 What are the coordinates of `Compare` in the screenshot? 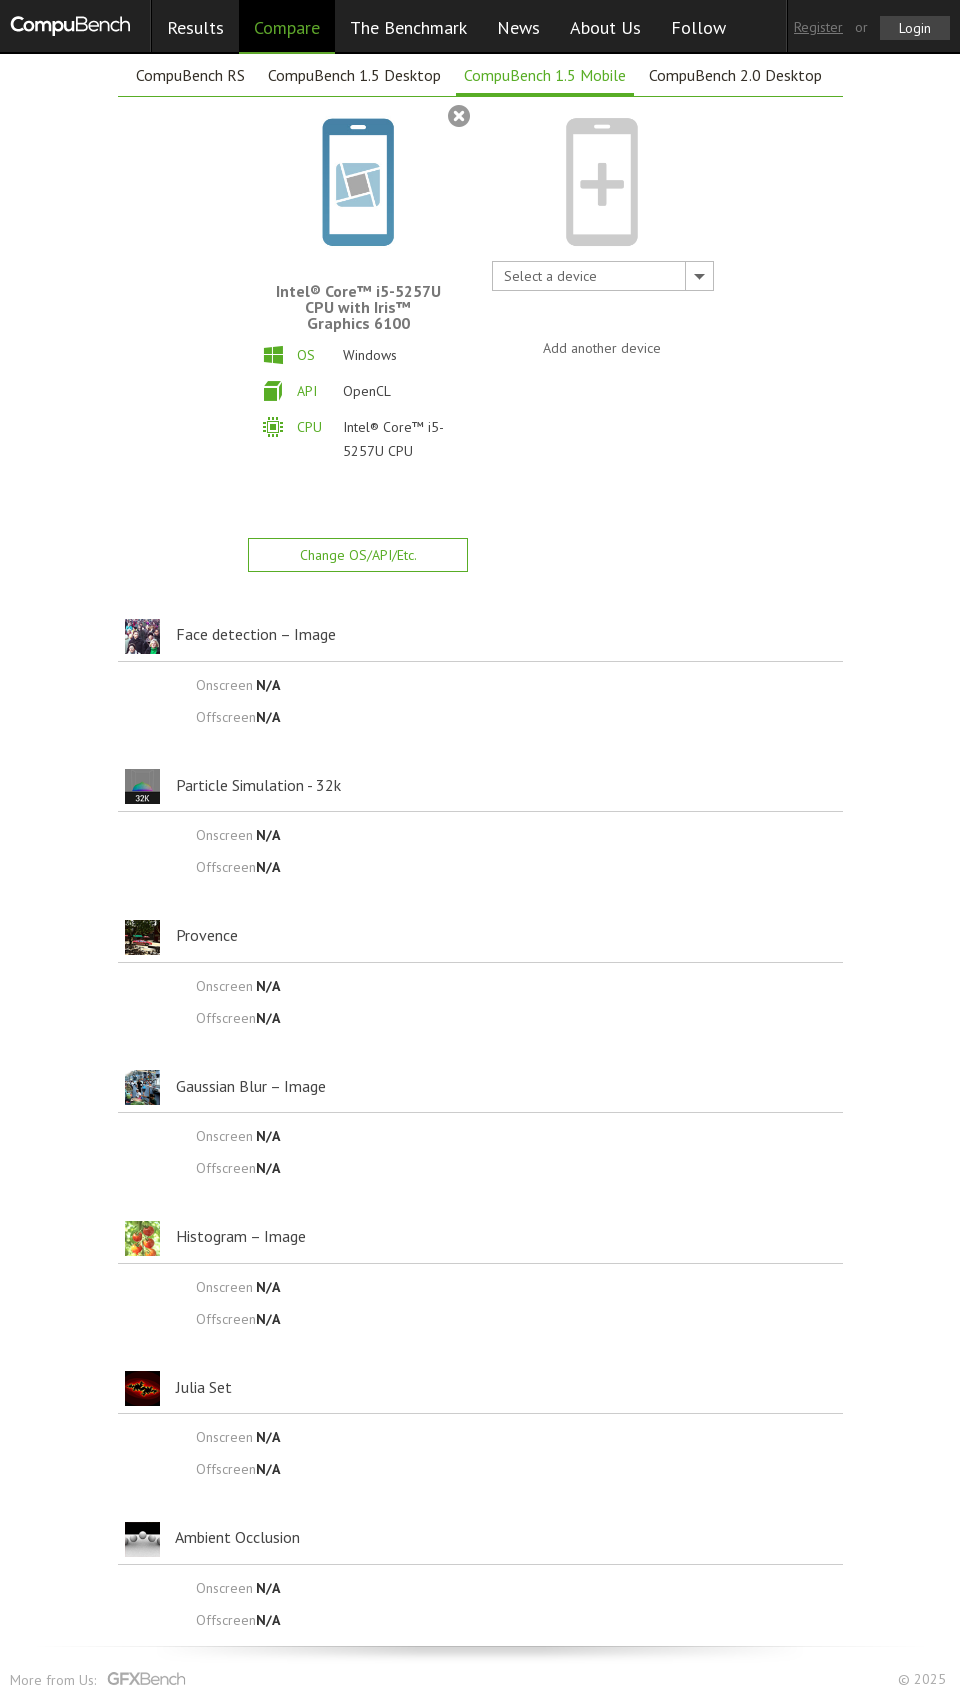 It's located at (287, 27).